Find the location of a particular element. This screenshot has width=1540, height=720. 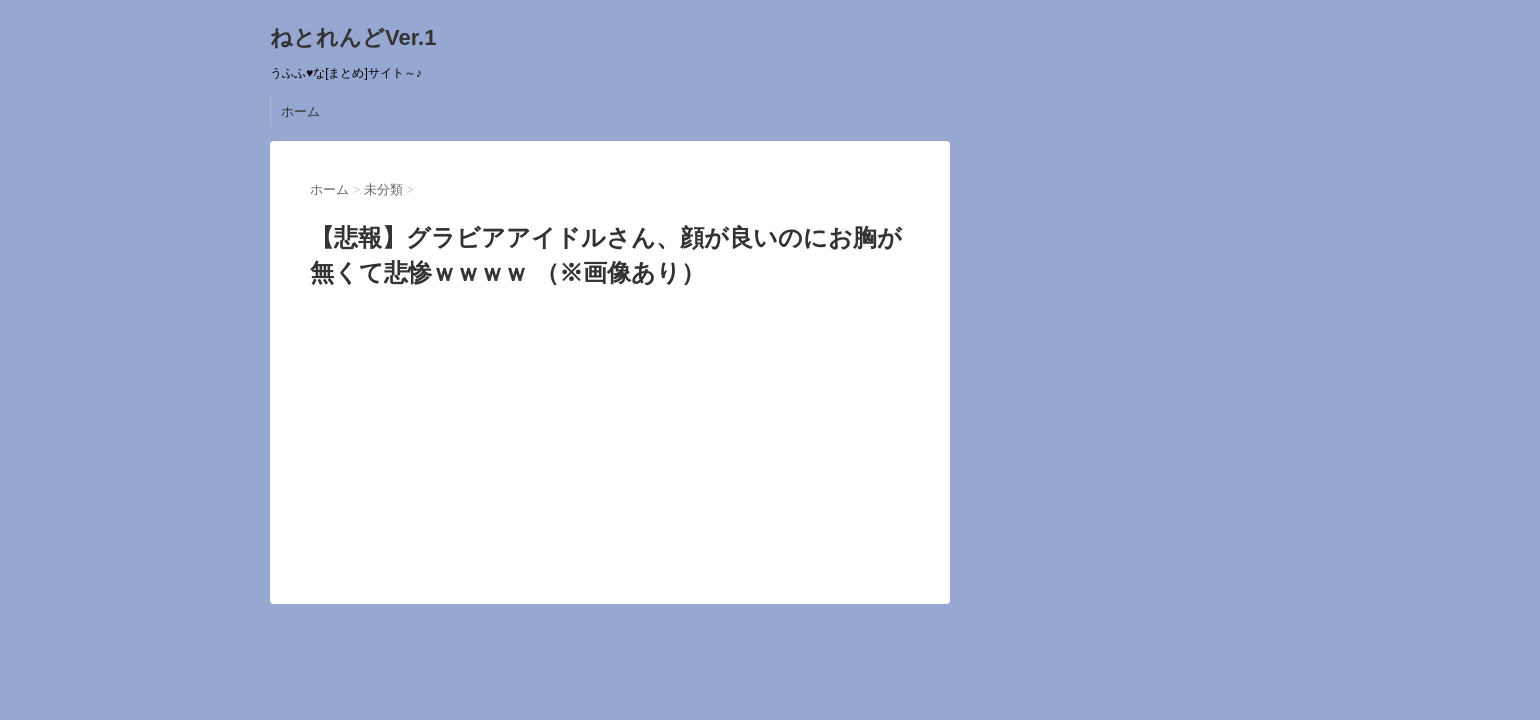

ホーム is located at coordinates (300, 111).